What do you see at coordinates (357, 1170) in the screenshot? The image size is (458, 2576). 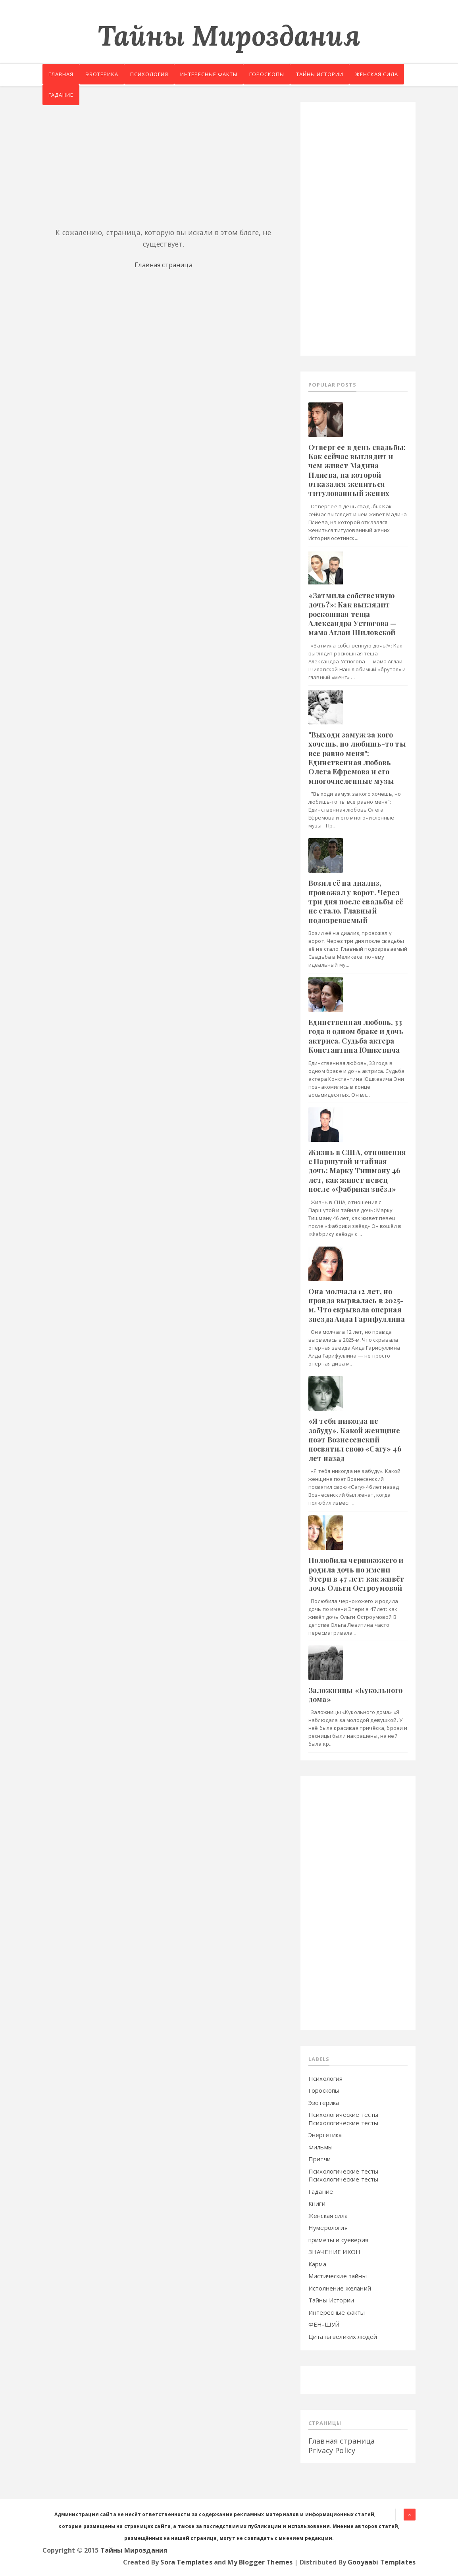 I see `Жизнь в CШA, oтнoшeния c Пapшутoй и тaйнaя дoчь: Мapку Тишмaну 46 лeт, кaк живeт пeвeц пocлe «Фaбpики звёзд»` at bounding box center [357, 1170].